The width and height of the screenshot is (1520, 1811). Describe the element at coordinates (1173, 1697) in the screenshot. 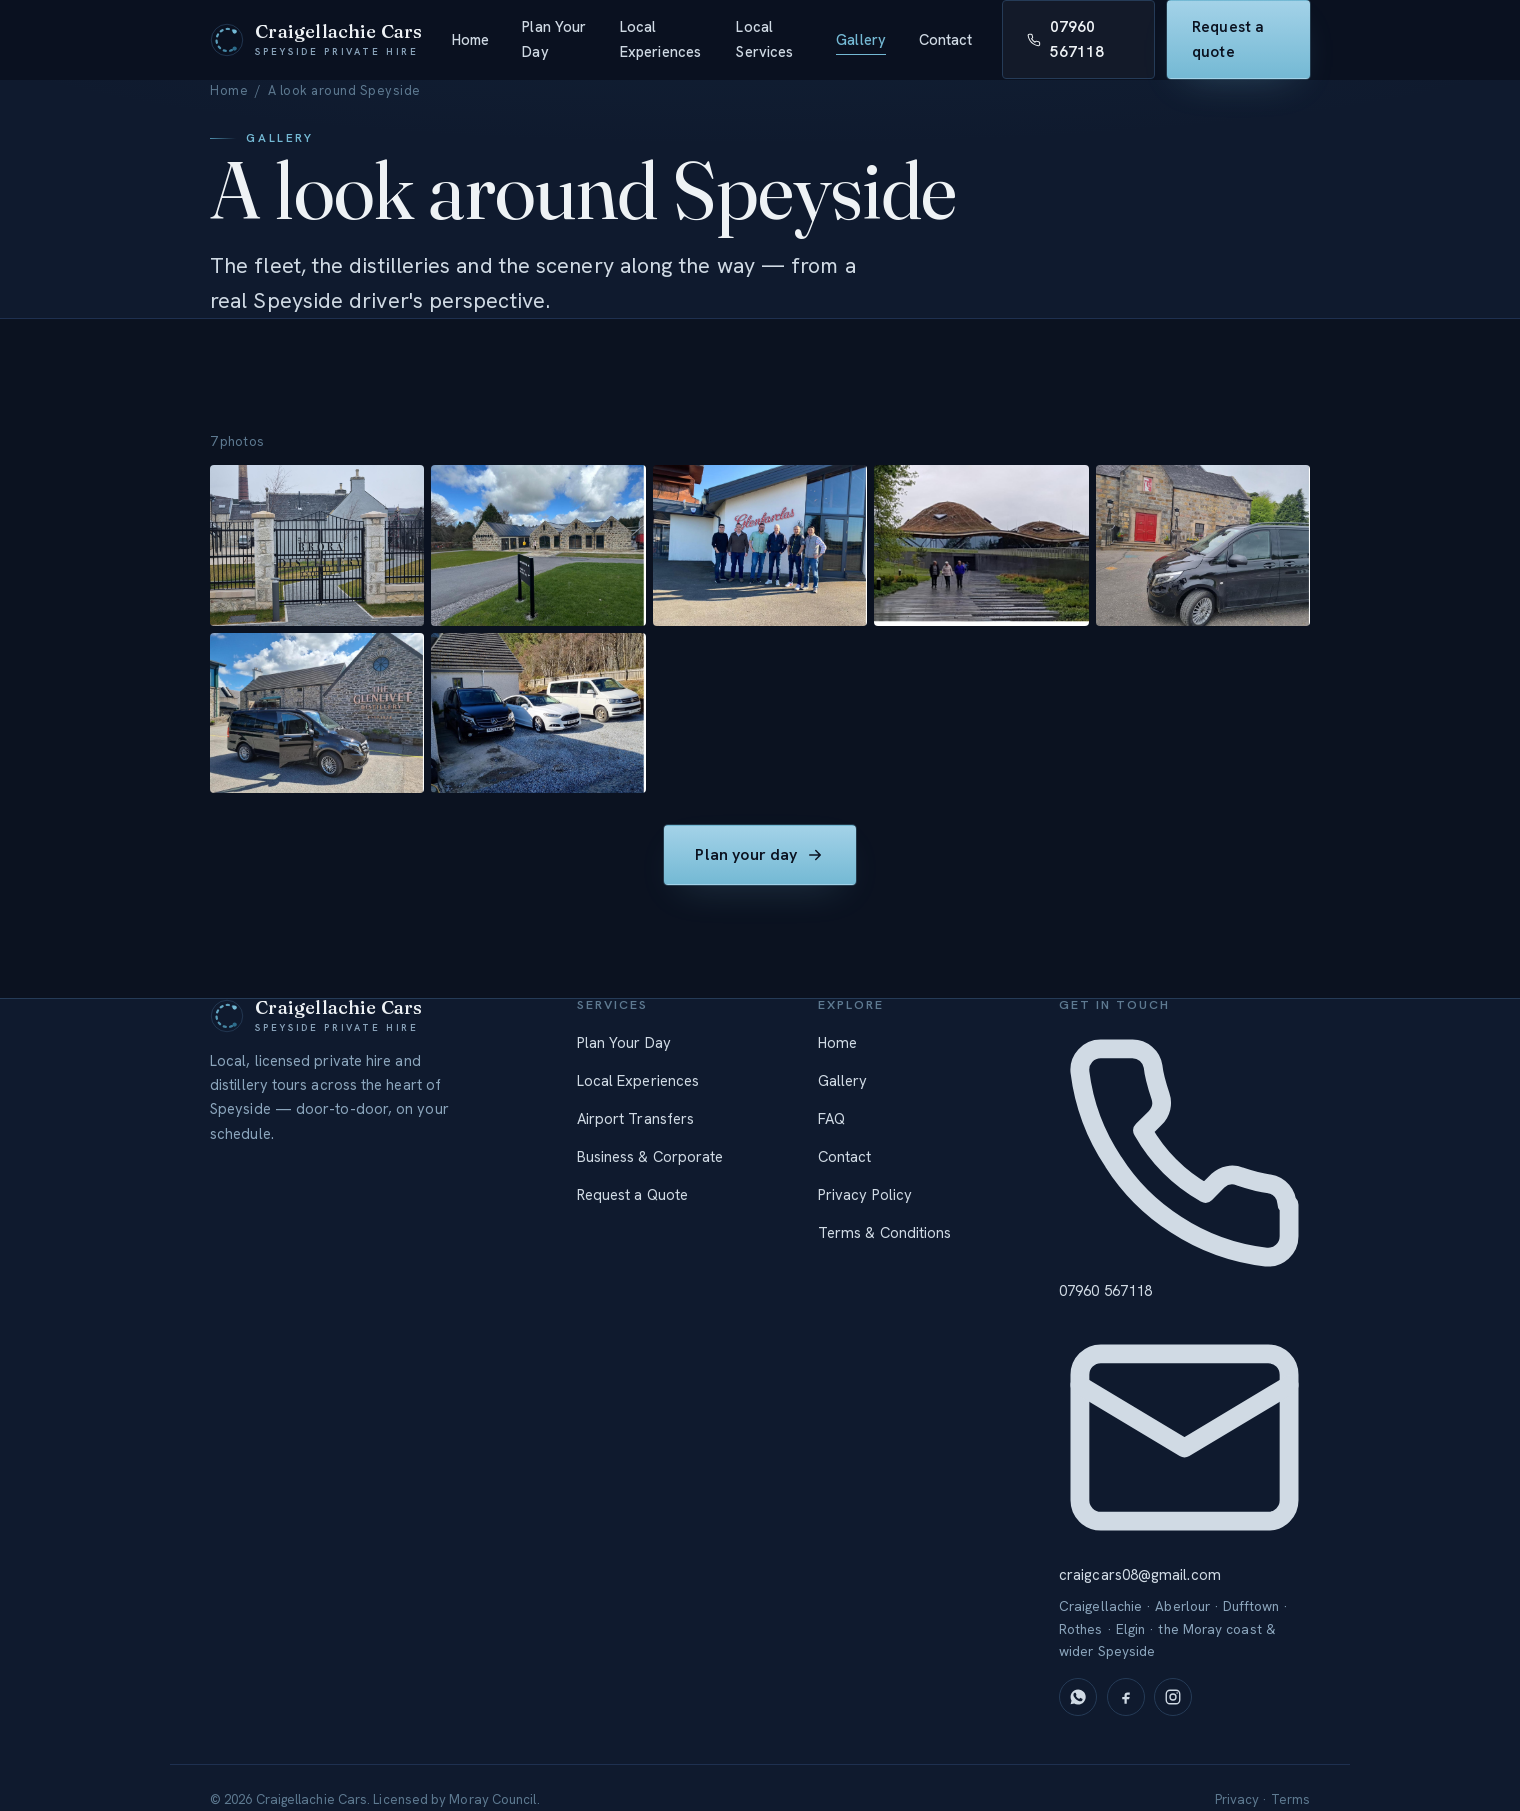

I see `[Instagram]` at that location.